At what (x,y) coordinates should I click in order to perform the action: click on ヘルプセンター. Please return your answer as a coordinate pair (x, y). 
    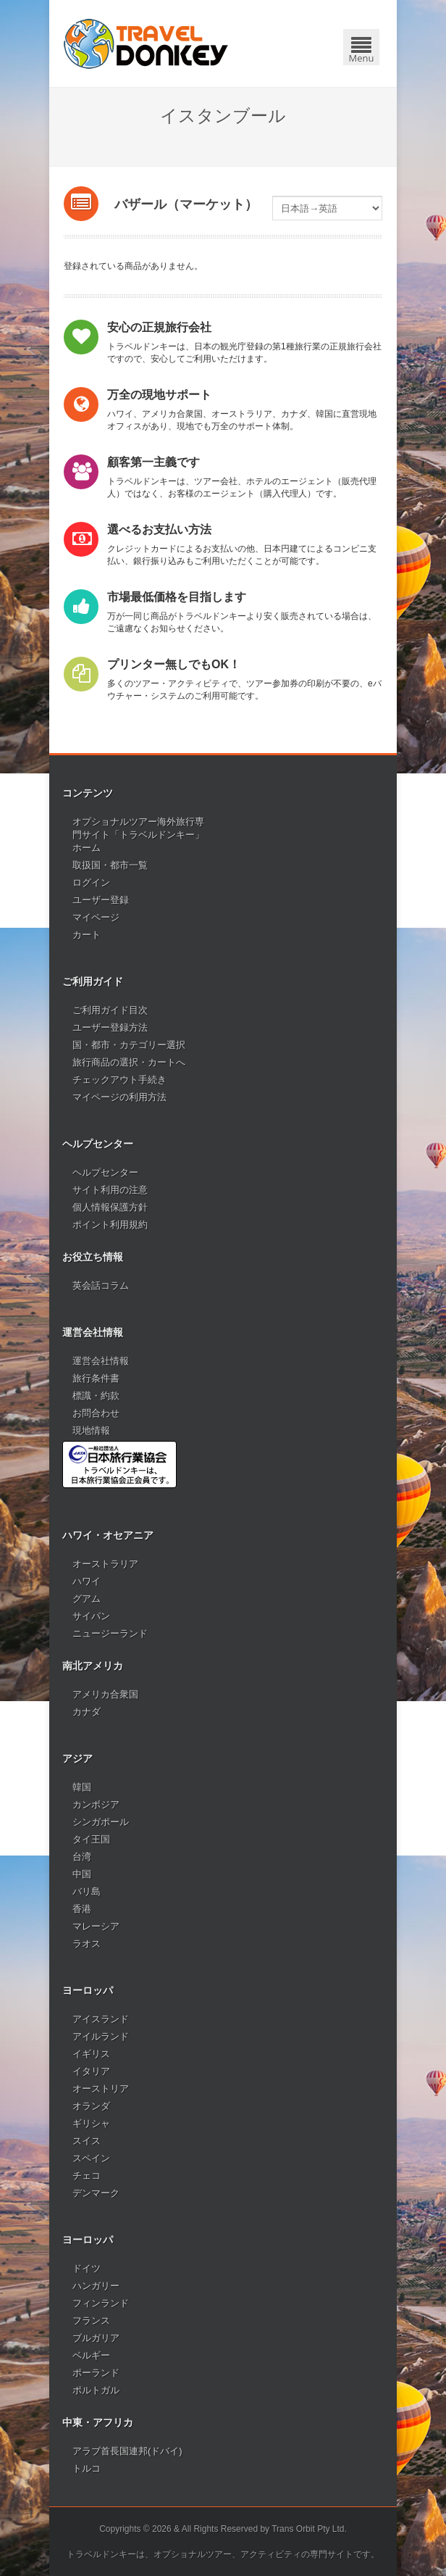
    Looking at the image, I should click on (105, 1172).